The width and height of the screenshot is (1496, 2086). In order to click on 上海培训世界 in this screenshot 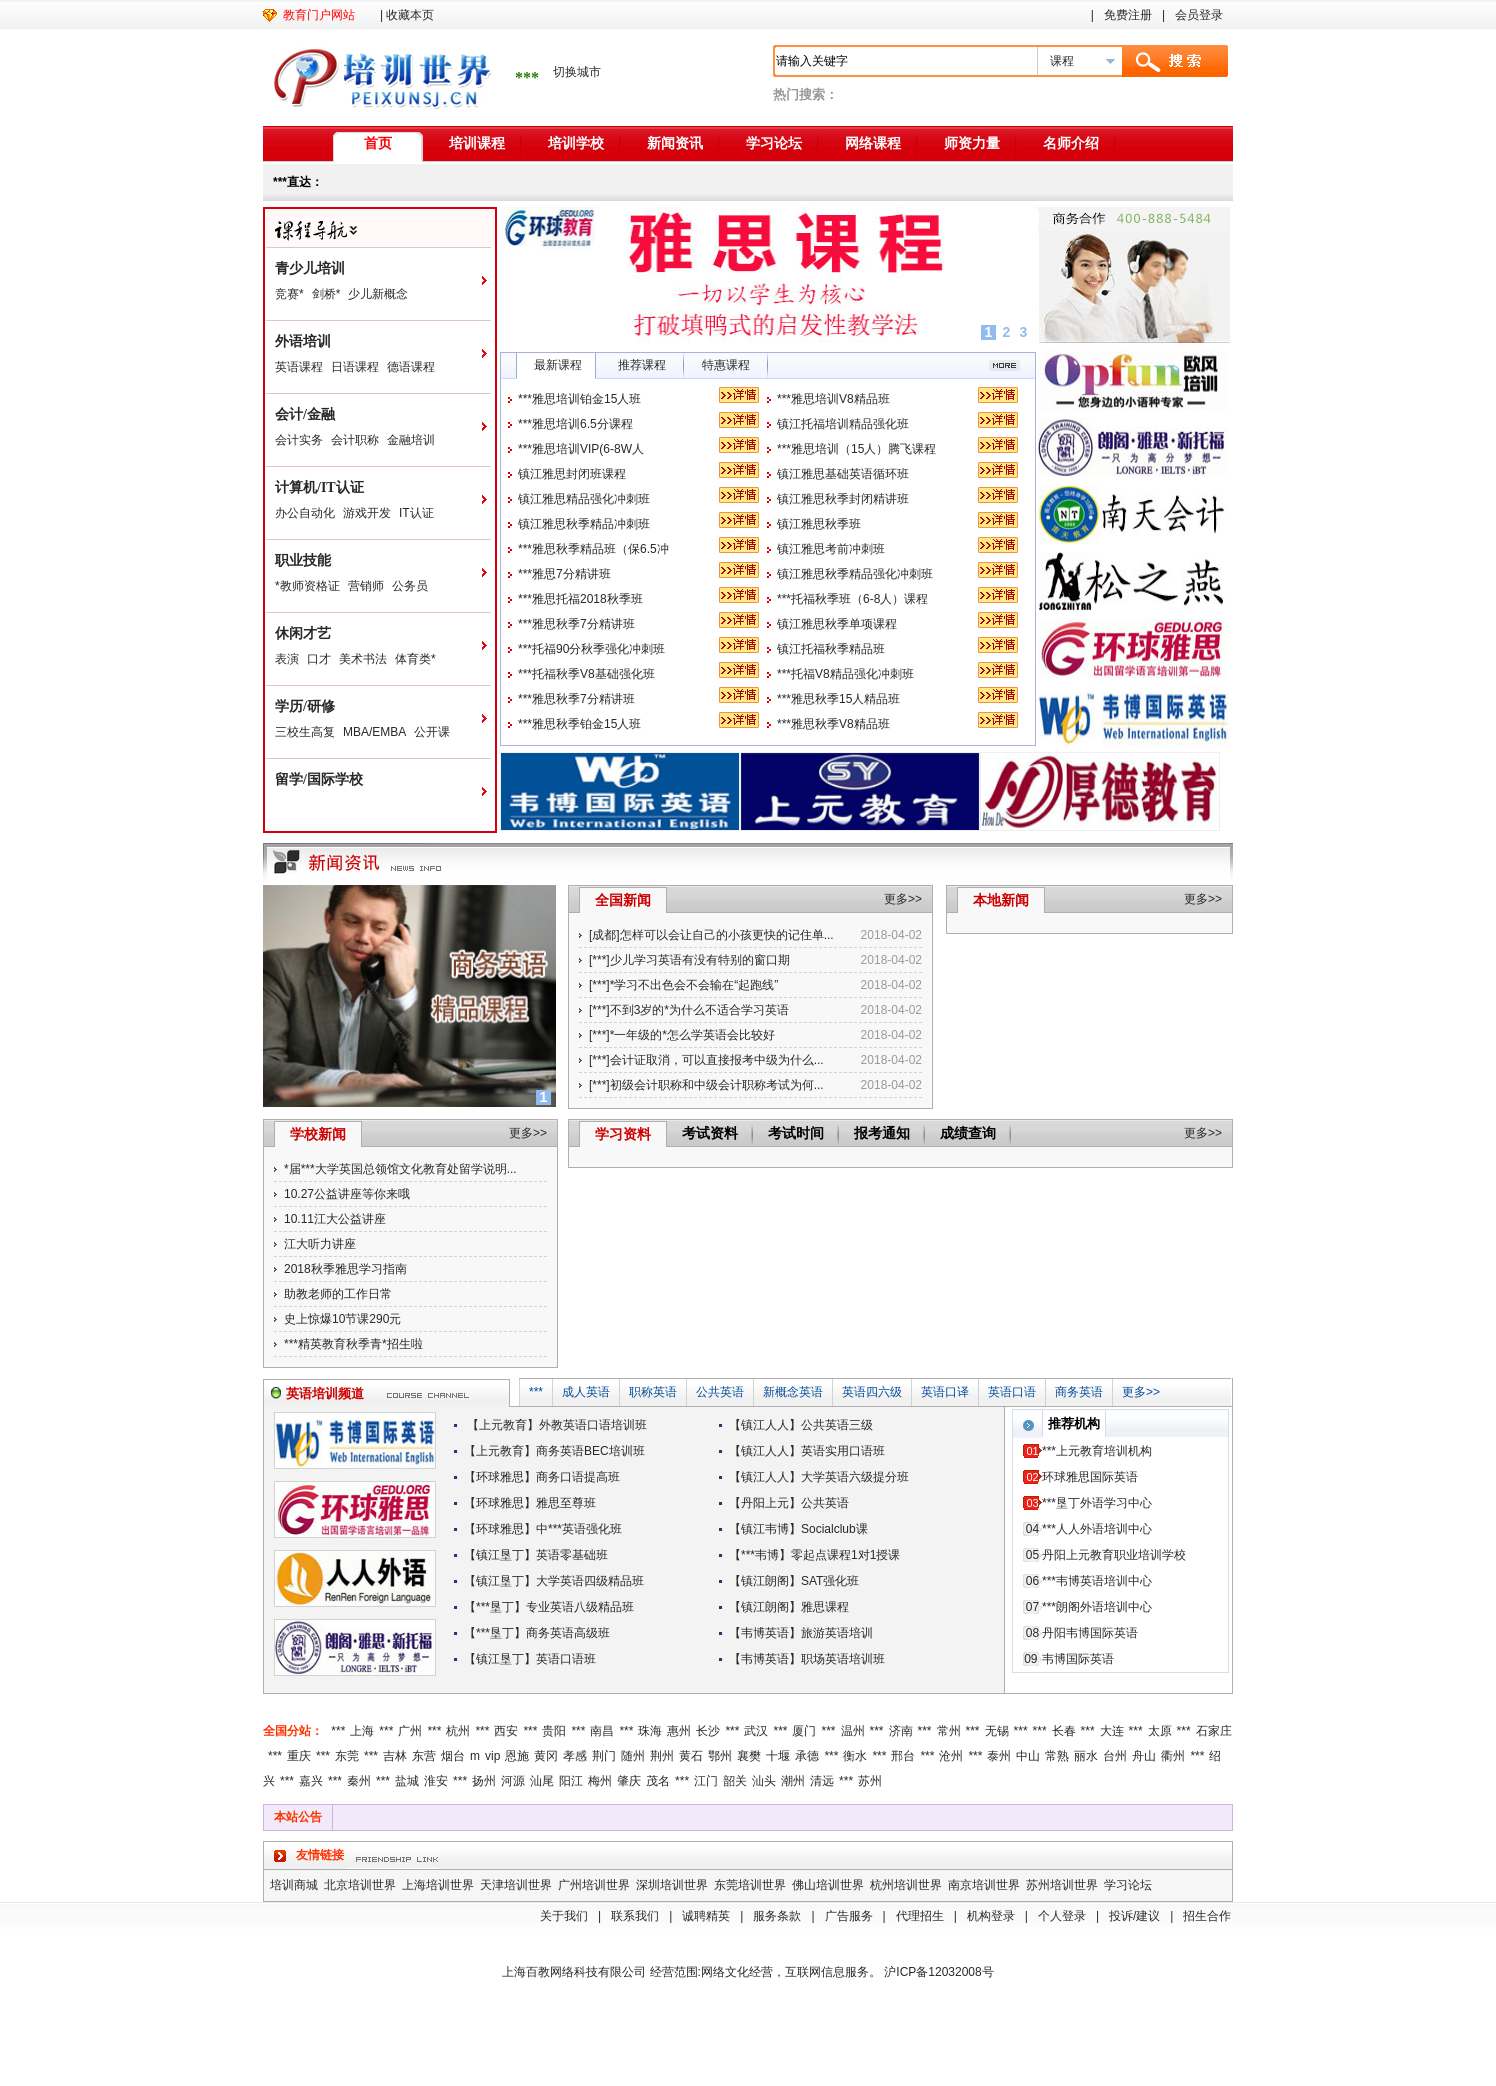, I will do `click(438, 1885)`.